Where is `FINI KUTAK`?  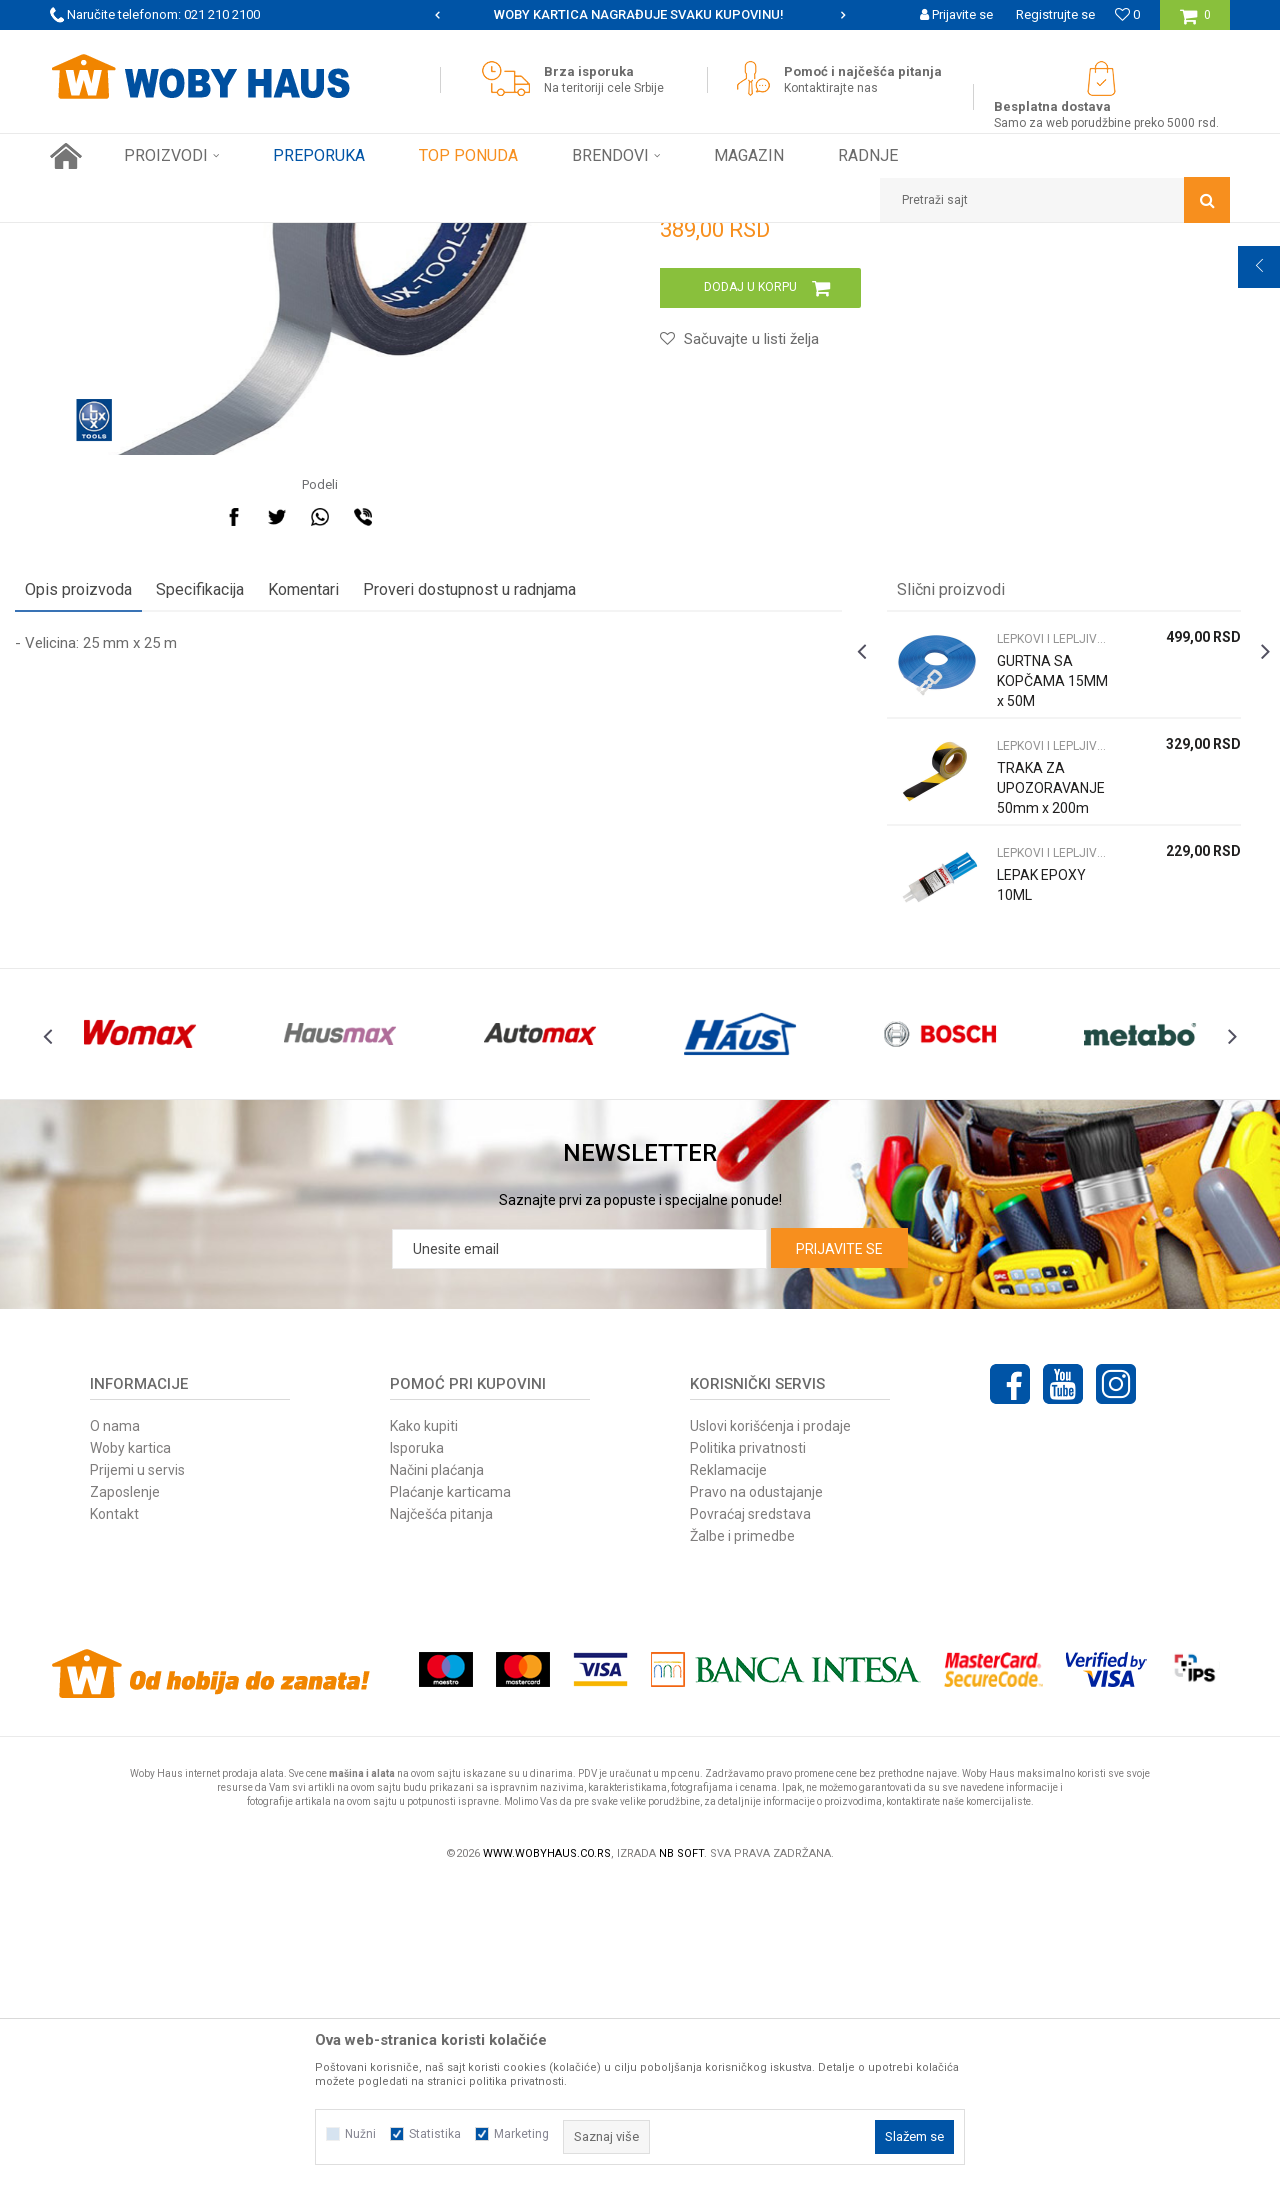
FINI KUTAK is located at coordinates (262, 238).